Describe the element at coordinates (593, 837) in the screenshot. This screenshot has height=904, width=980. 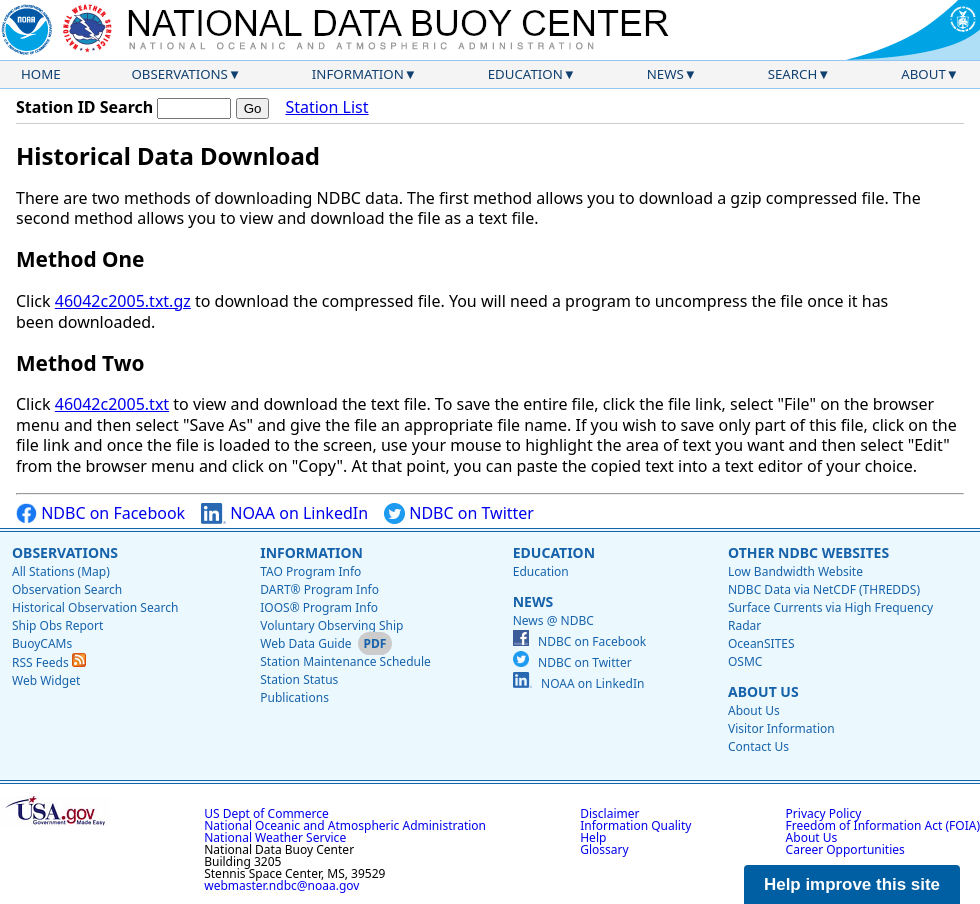
I see `Help` at that location.